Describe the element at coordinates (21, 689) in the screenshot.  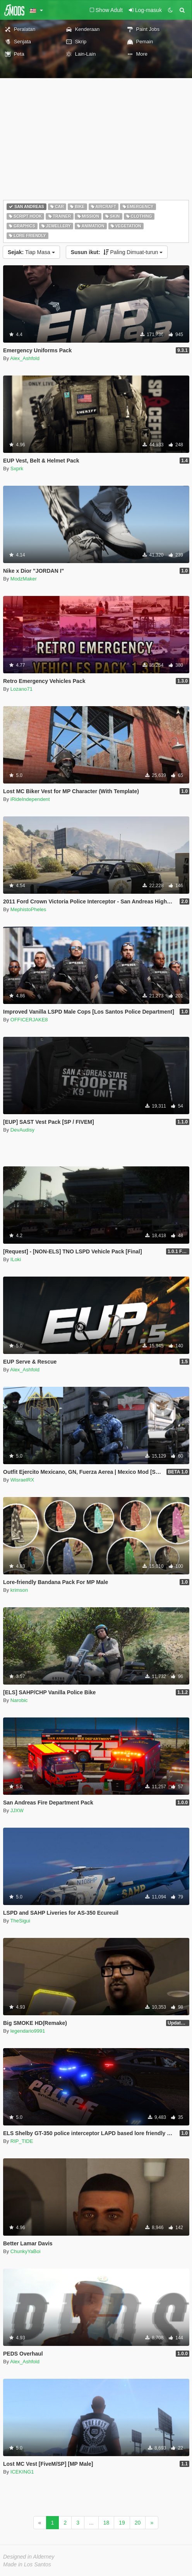
I see `Lozano71` at that location.